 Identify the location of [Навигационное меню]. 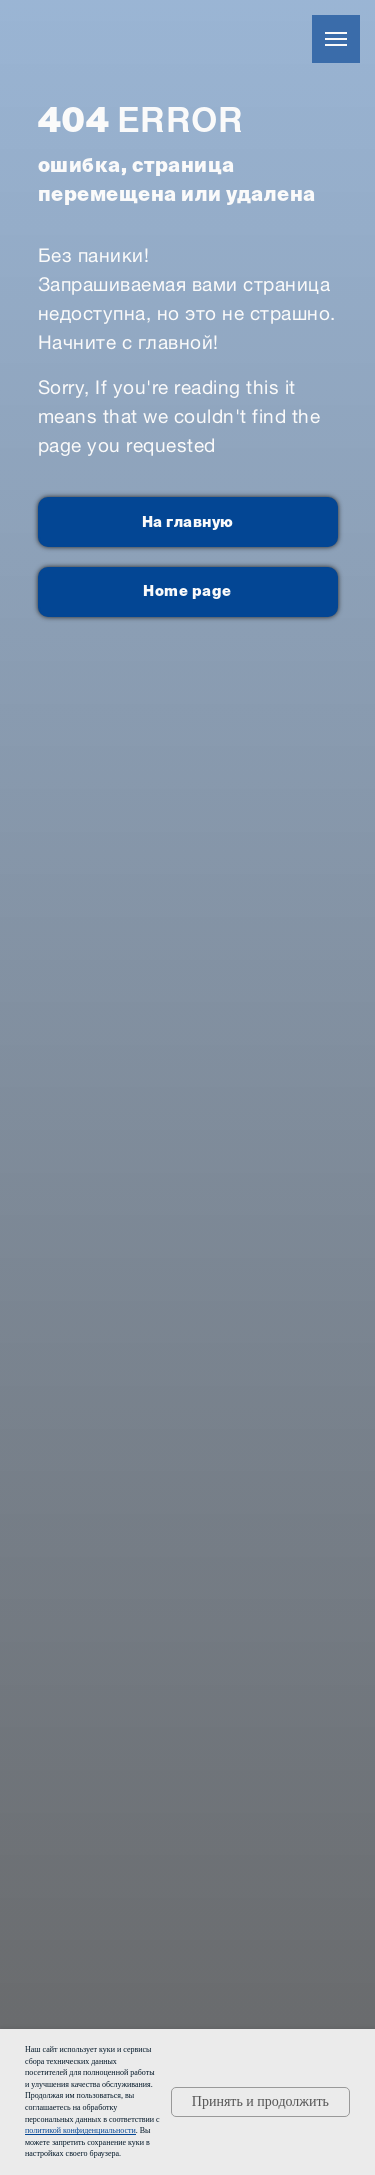
(336, 39).